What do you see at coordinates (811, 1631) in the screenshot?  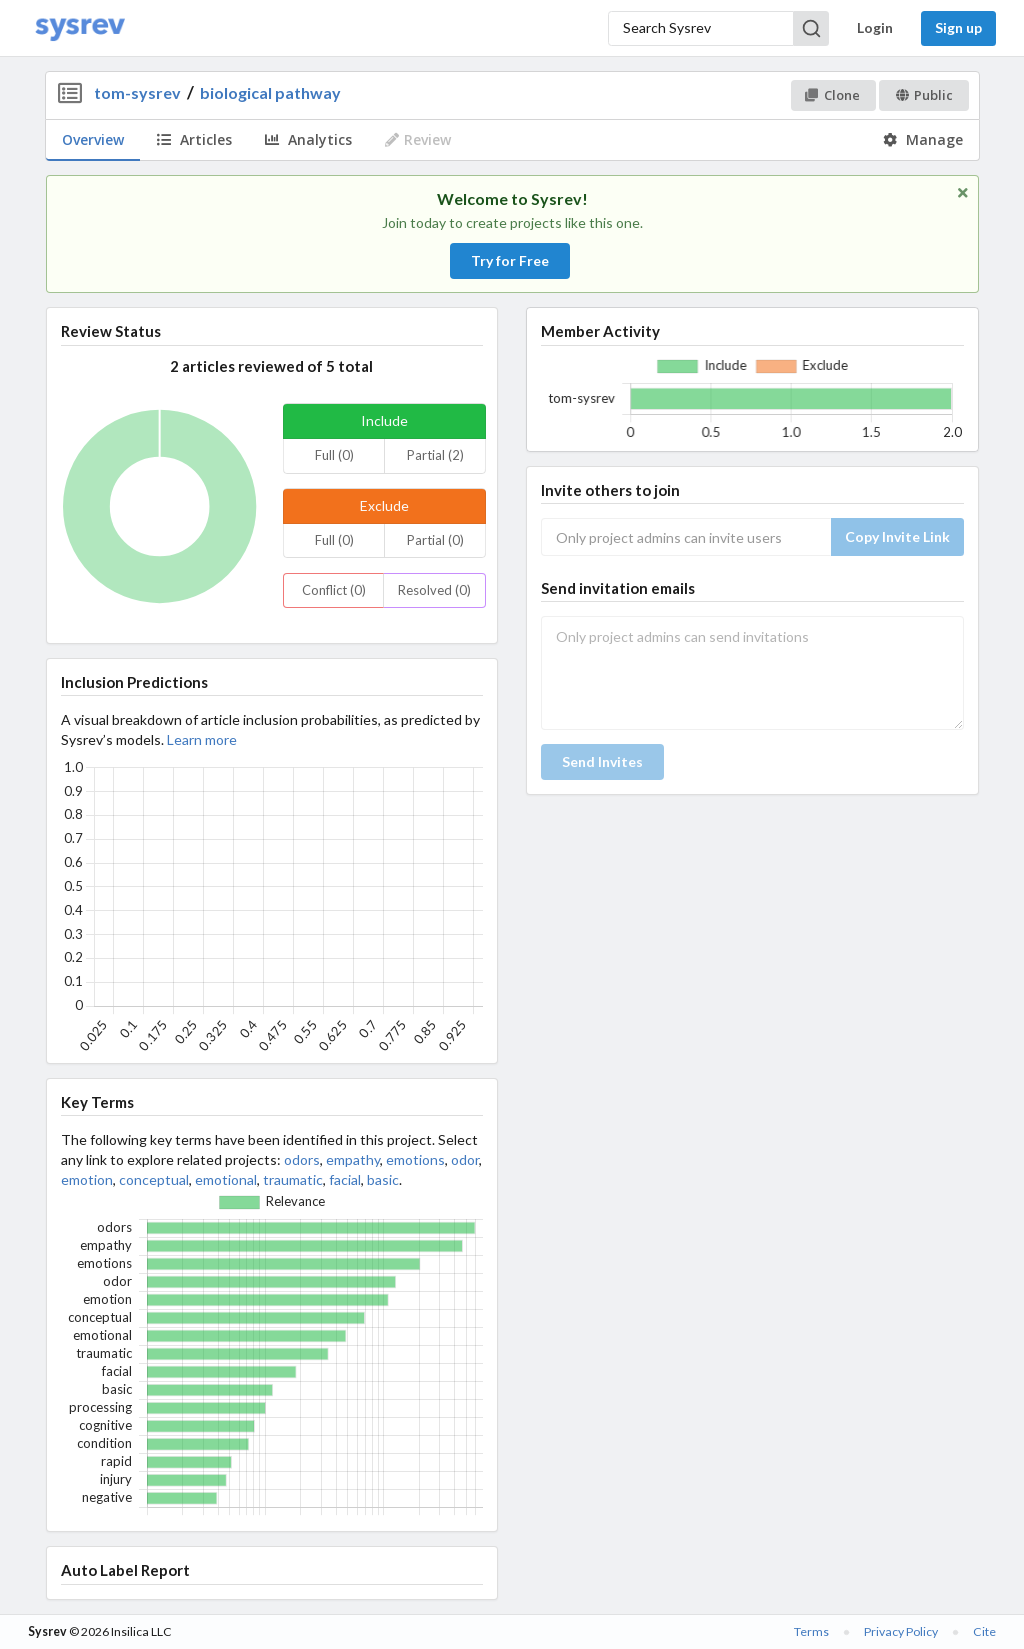 I see `Terms` at bounding box center [811, 1631].